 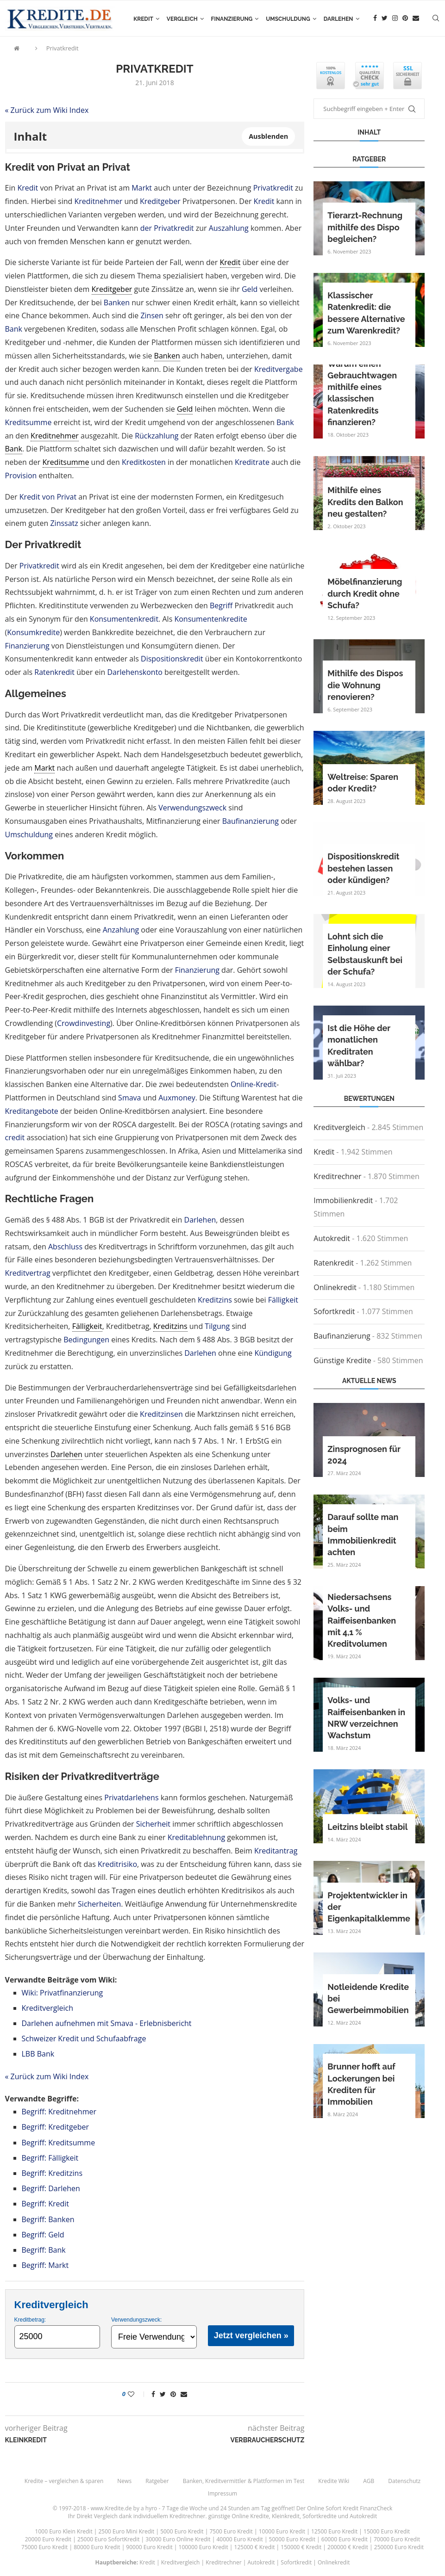 I want to click on [Share on Facebook], so click(x=153, y=2394).